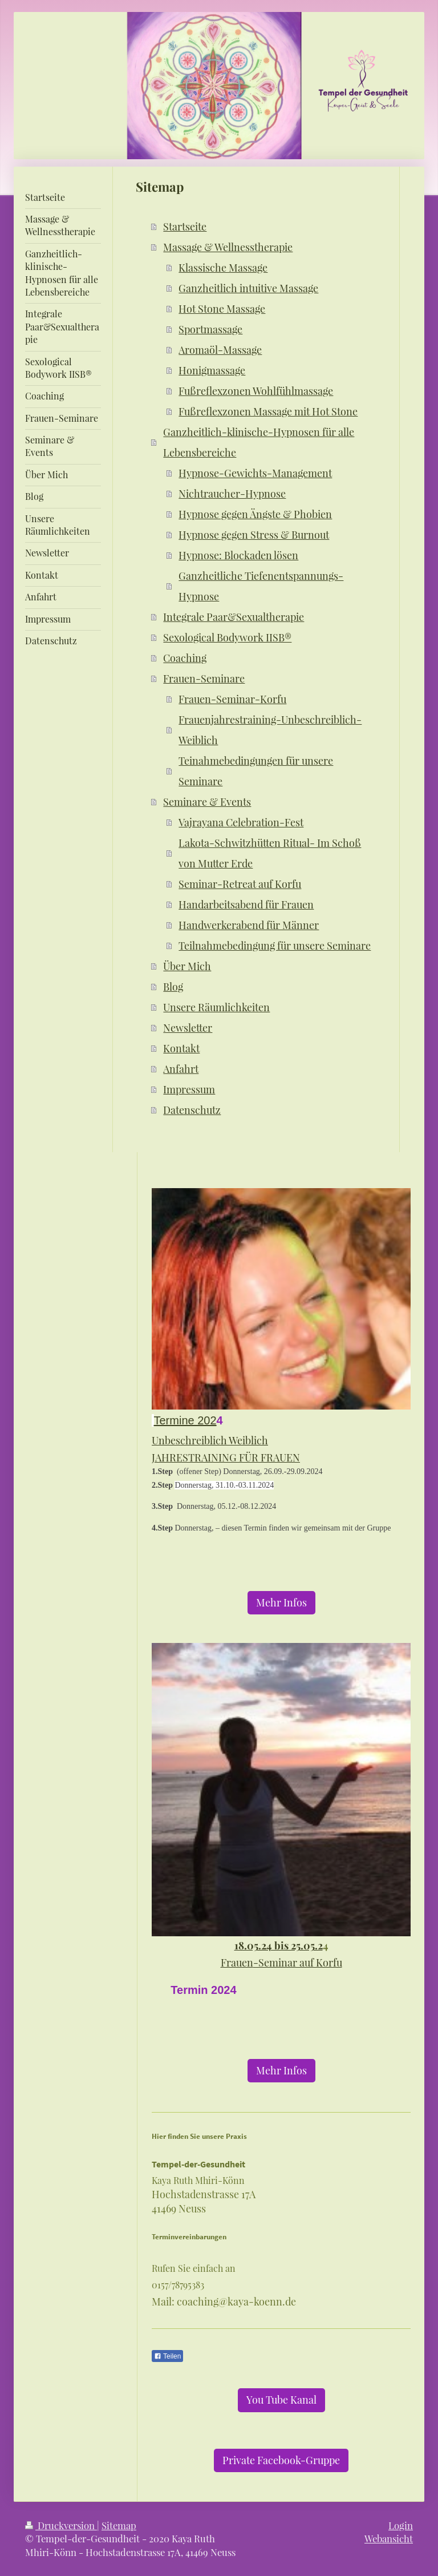 The width and height of the screenshot is (438, 2576). Describe the element at coordinates (246, 904) in the screenshot. I see `Handarbeitsabend für Frauen` at that location.